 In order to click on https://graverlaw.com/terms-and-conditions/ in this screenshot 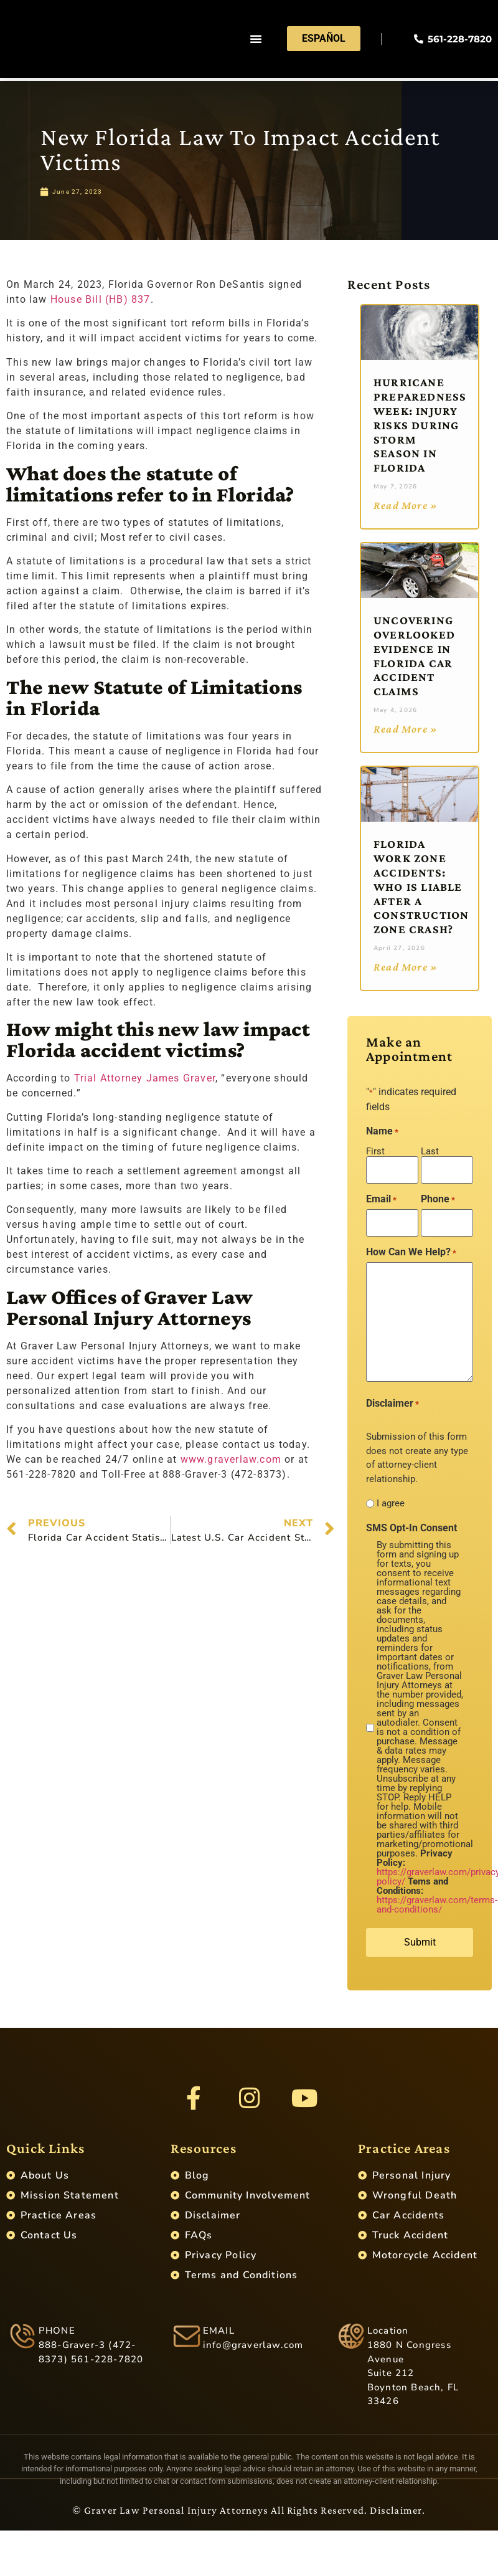, I will do `click(437, 1899)`.